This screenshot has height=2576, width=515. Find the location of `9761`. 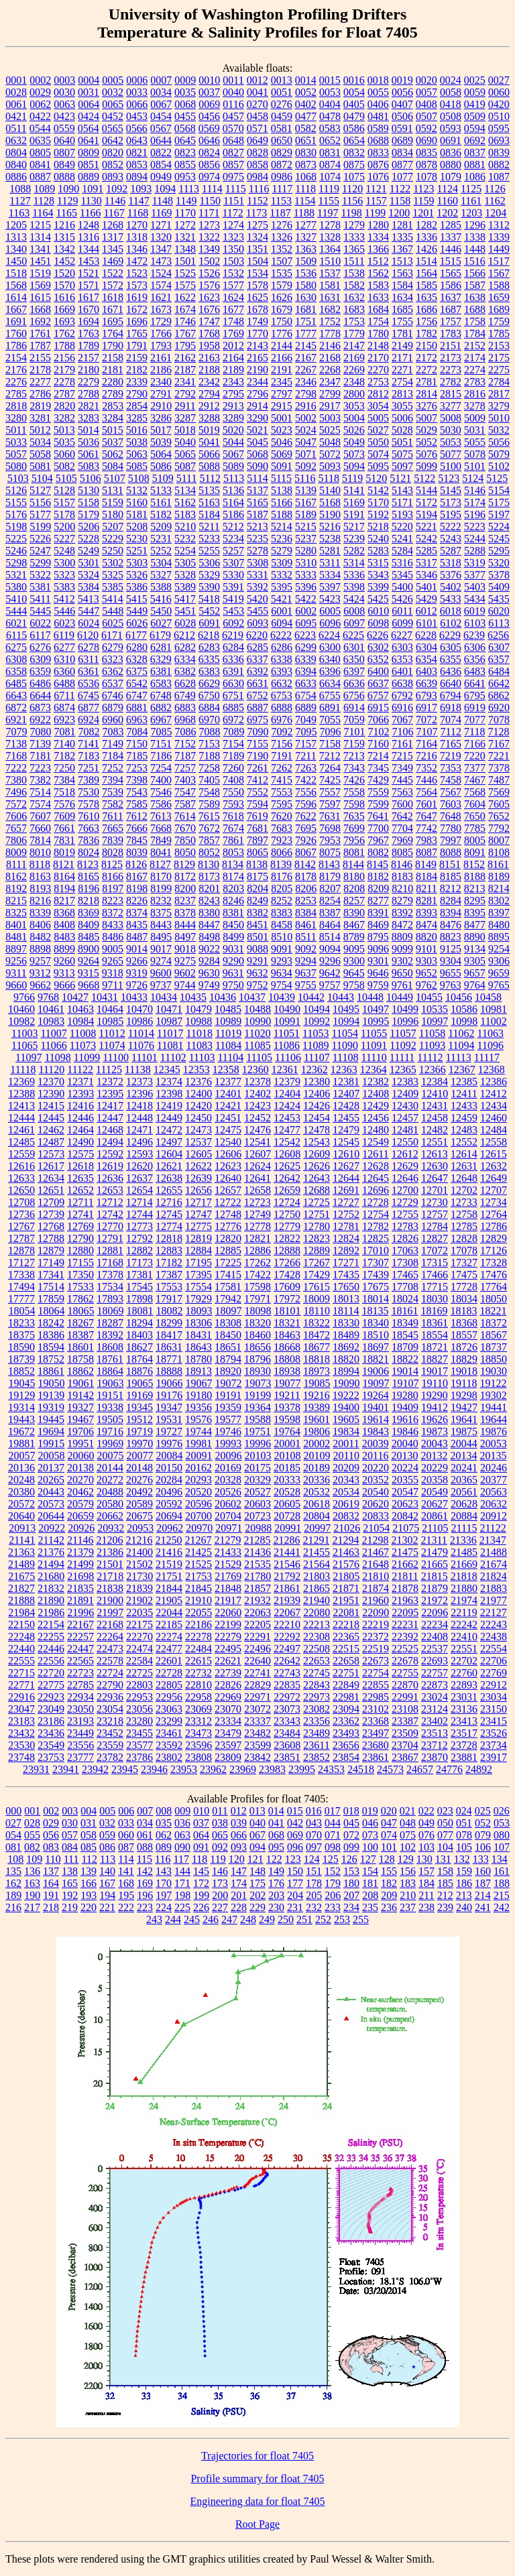

9761 is located at coordinates (402, 985).